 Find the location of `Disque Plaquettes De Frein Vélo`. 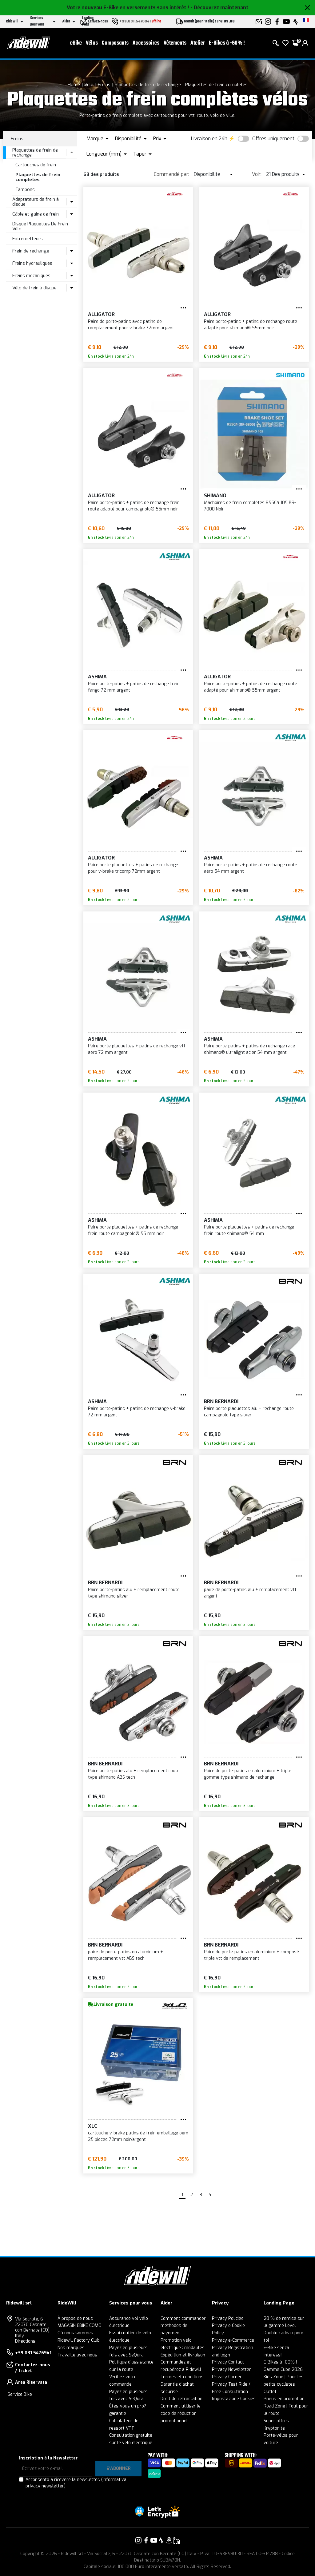

Disque Plaquettes De Frein Vélo is located at coordinates (40, 226).